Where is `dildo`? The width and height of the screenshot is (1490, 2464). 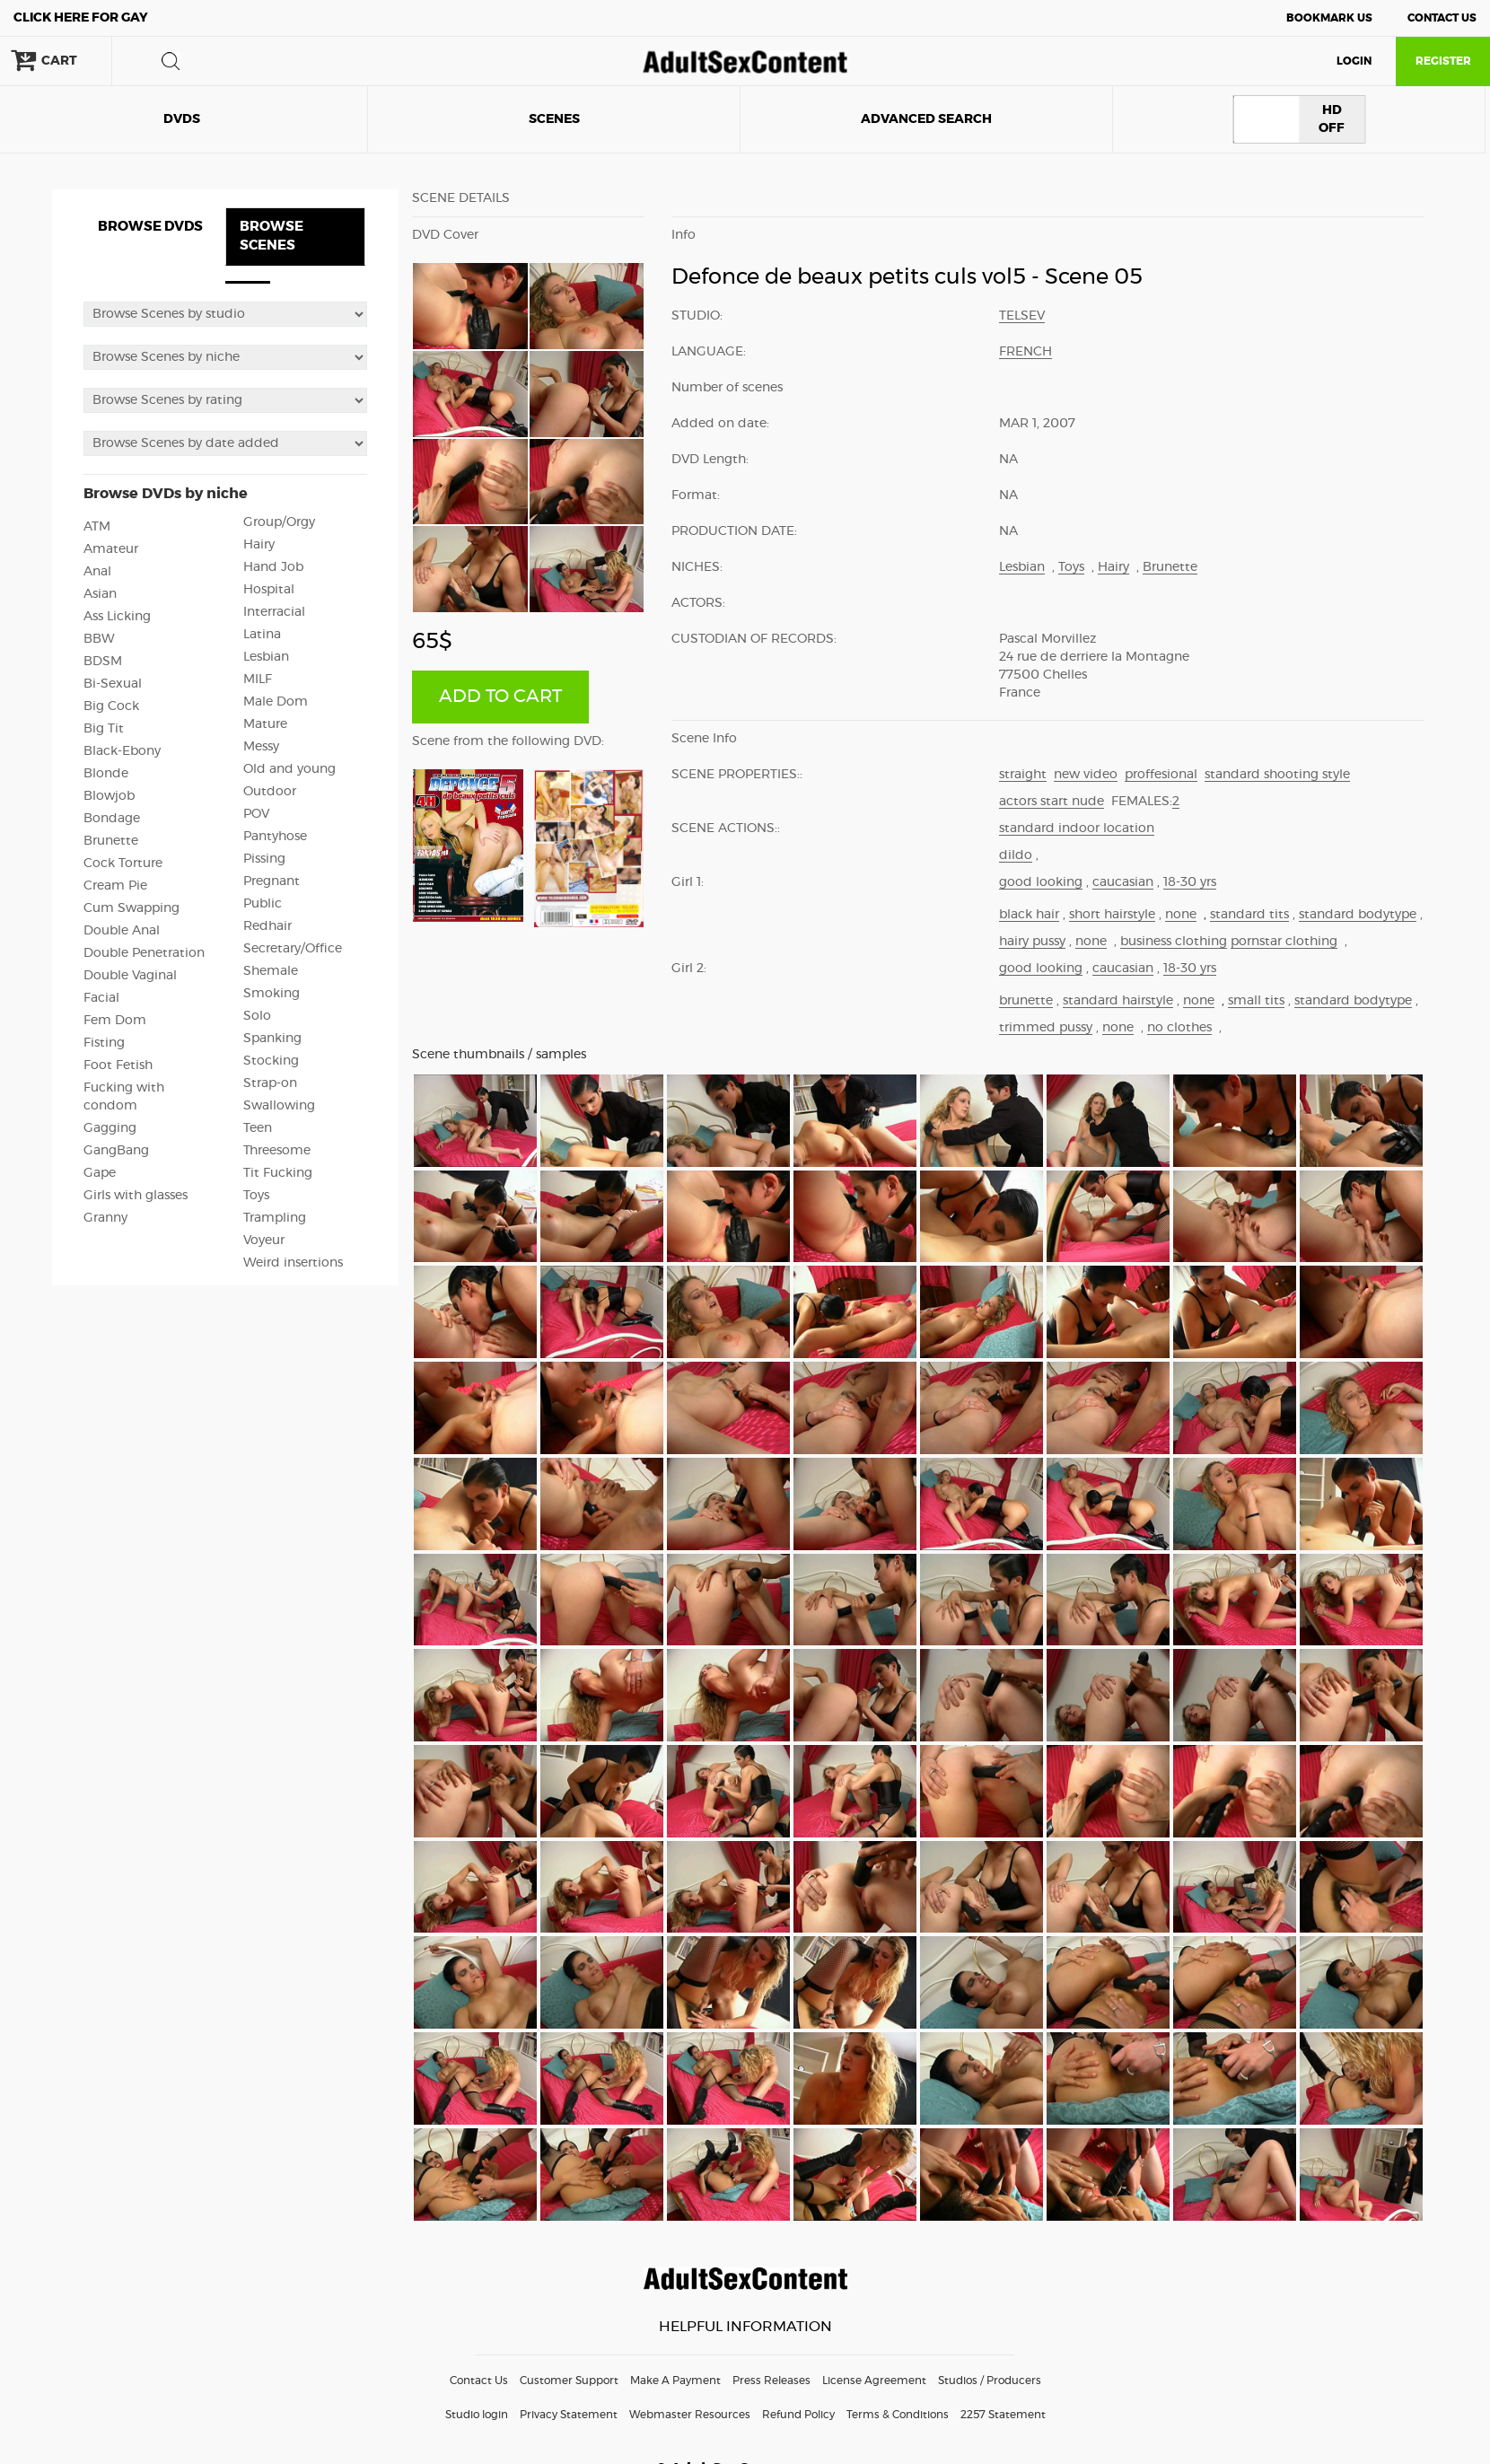
dildo is located at coordinates (1015, 855).